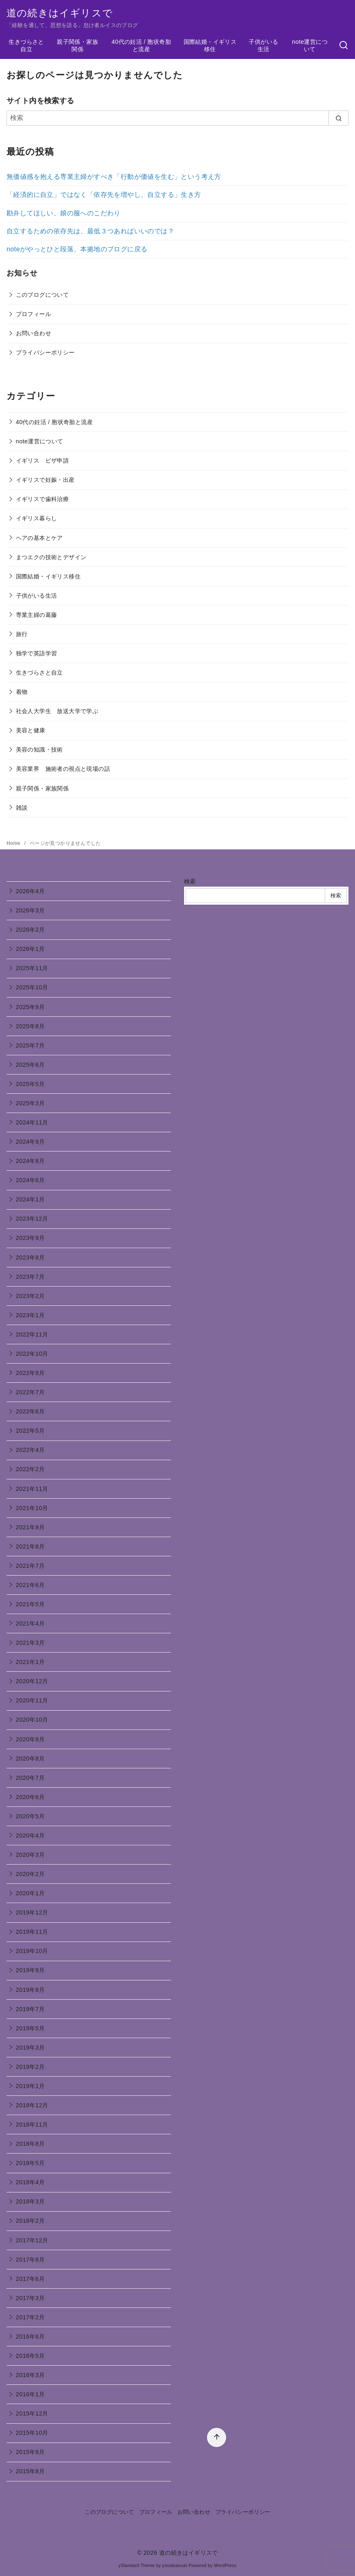 The width and height of the screenshot is (355, 2576). What do you see at coordinates (22, 807) in the screenshot?
I see `雑談` at bounding box center [22, 807].